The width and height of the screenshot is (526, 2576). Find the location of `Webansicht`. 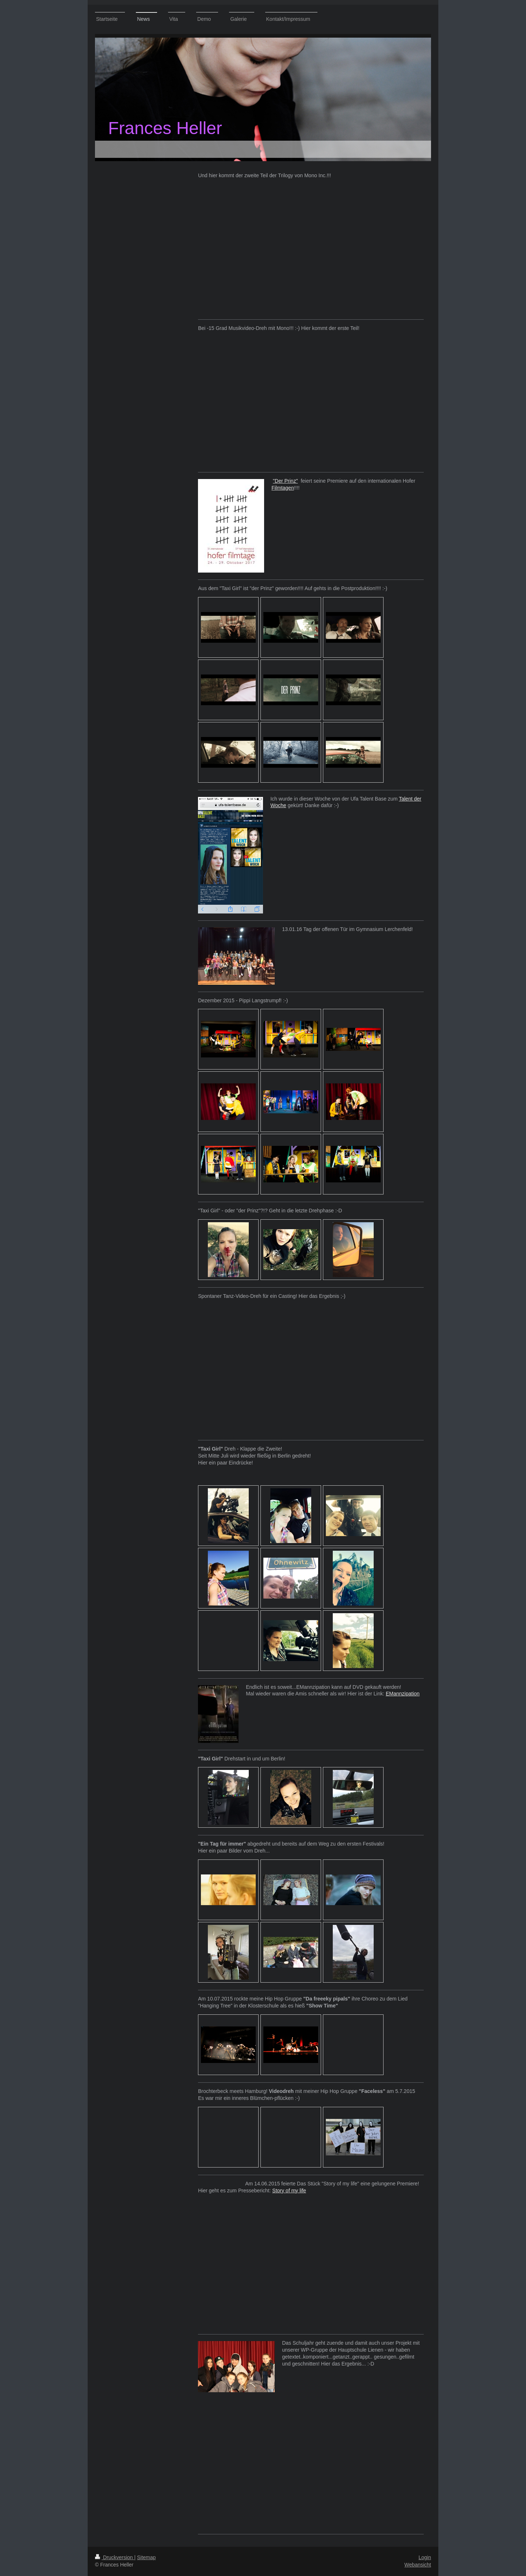

Webansicht is located at coordinates (417, 2565).